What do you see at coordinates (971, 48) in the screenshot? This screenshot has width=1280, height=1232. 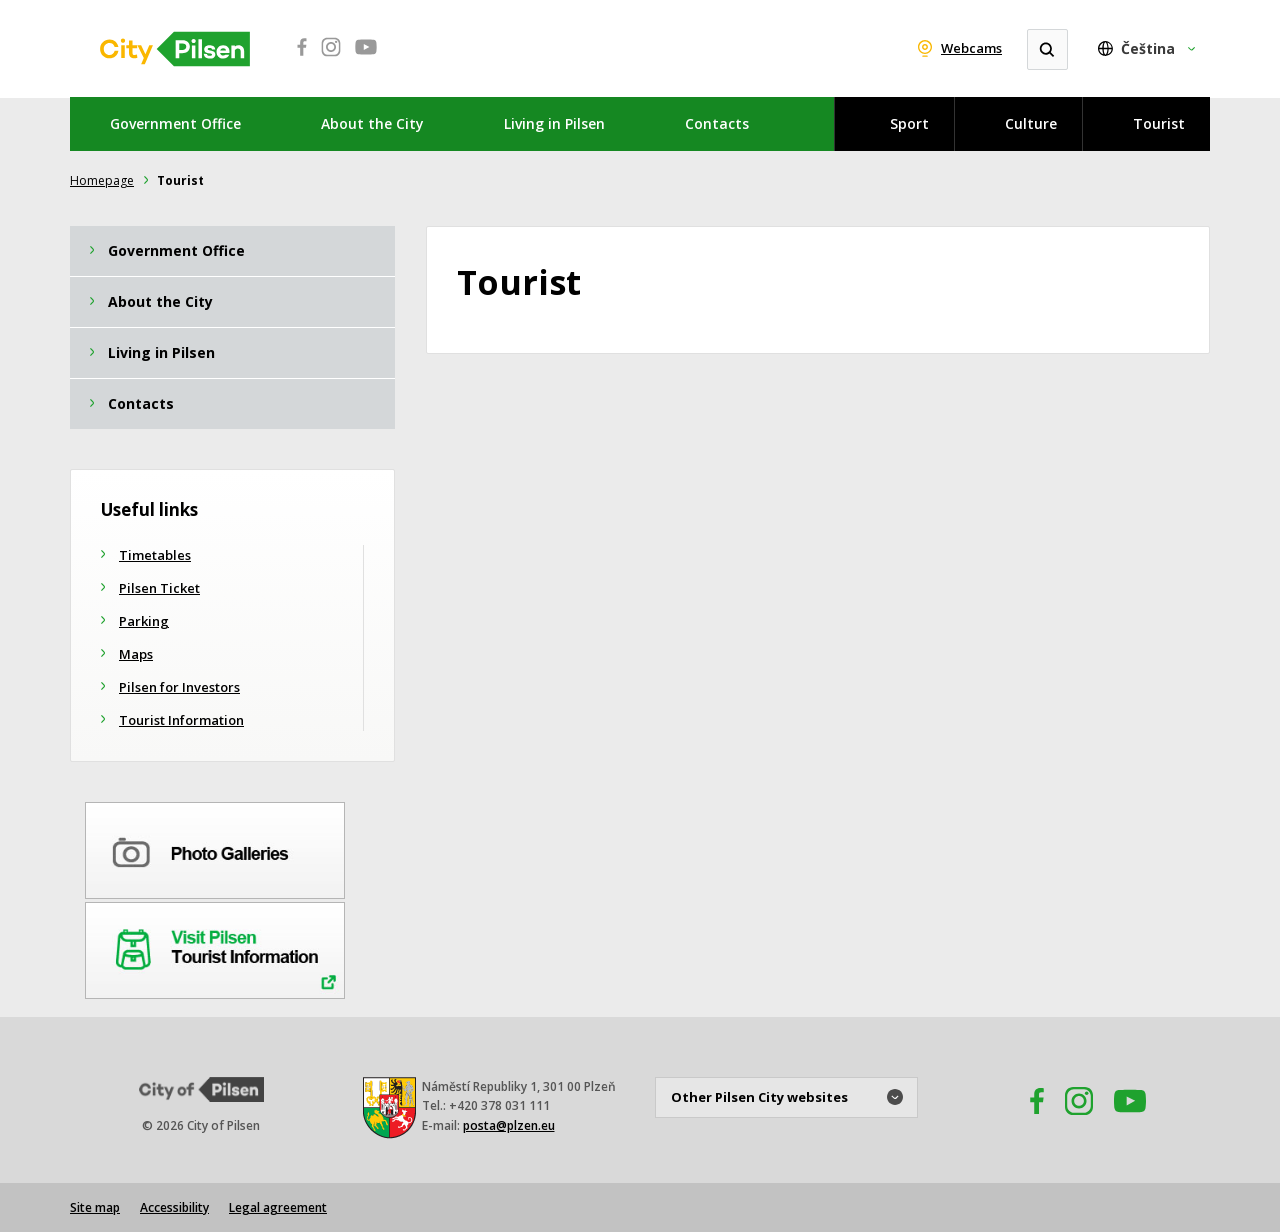 I see `Webcams` at bounding box center [971, 48].